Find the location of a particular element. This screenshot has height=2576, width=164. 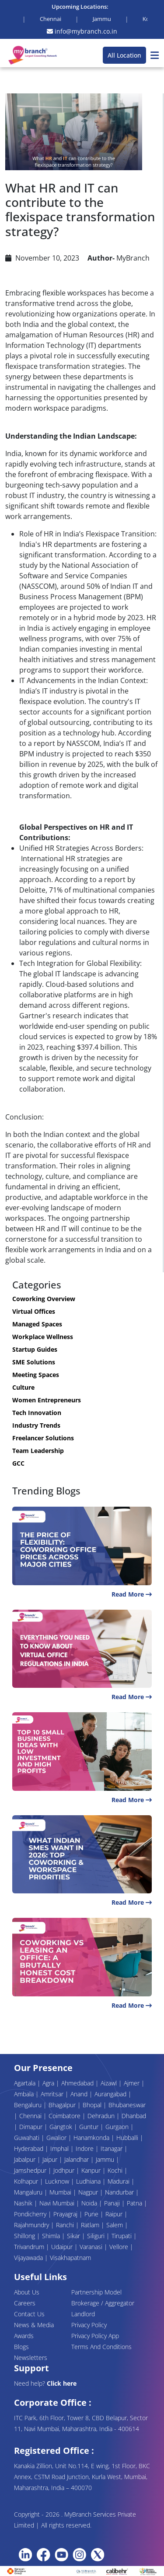

Gangtok is located at coordinates (61, 2127).